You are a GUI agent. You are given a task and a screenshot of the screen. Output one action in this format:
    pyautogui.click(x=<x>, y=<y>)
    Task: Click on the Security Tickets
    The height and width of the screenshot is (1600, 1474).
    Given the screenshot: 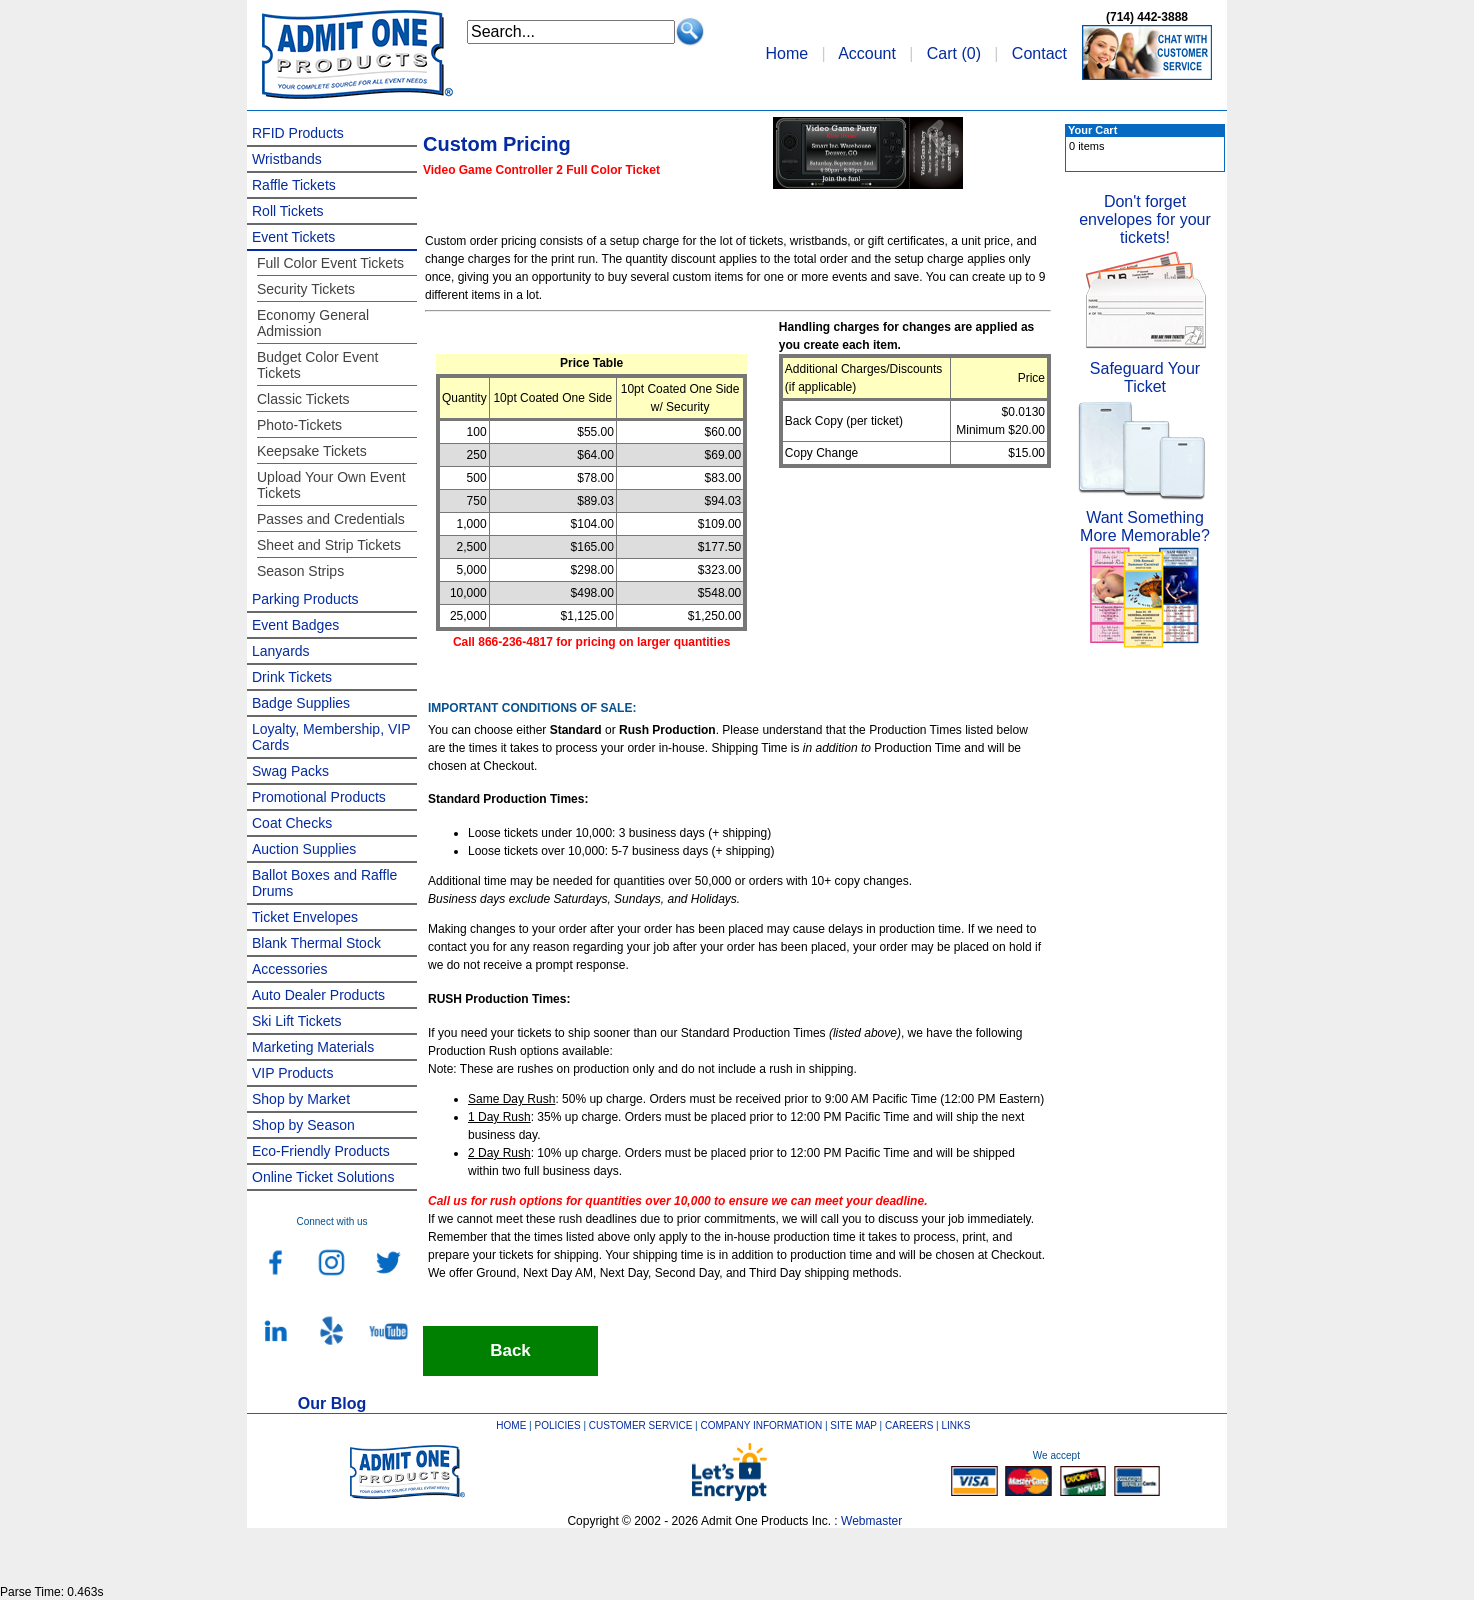 What is the action you would take?
    pyautogui.click(x=306, y=289)
    